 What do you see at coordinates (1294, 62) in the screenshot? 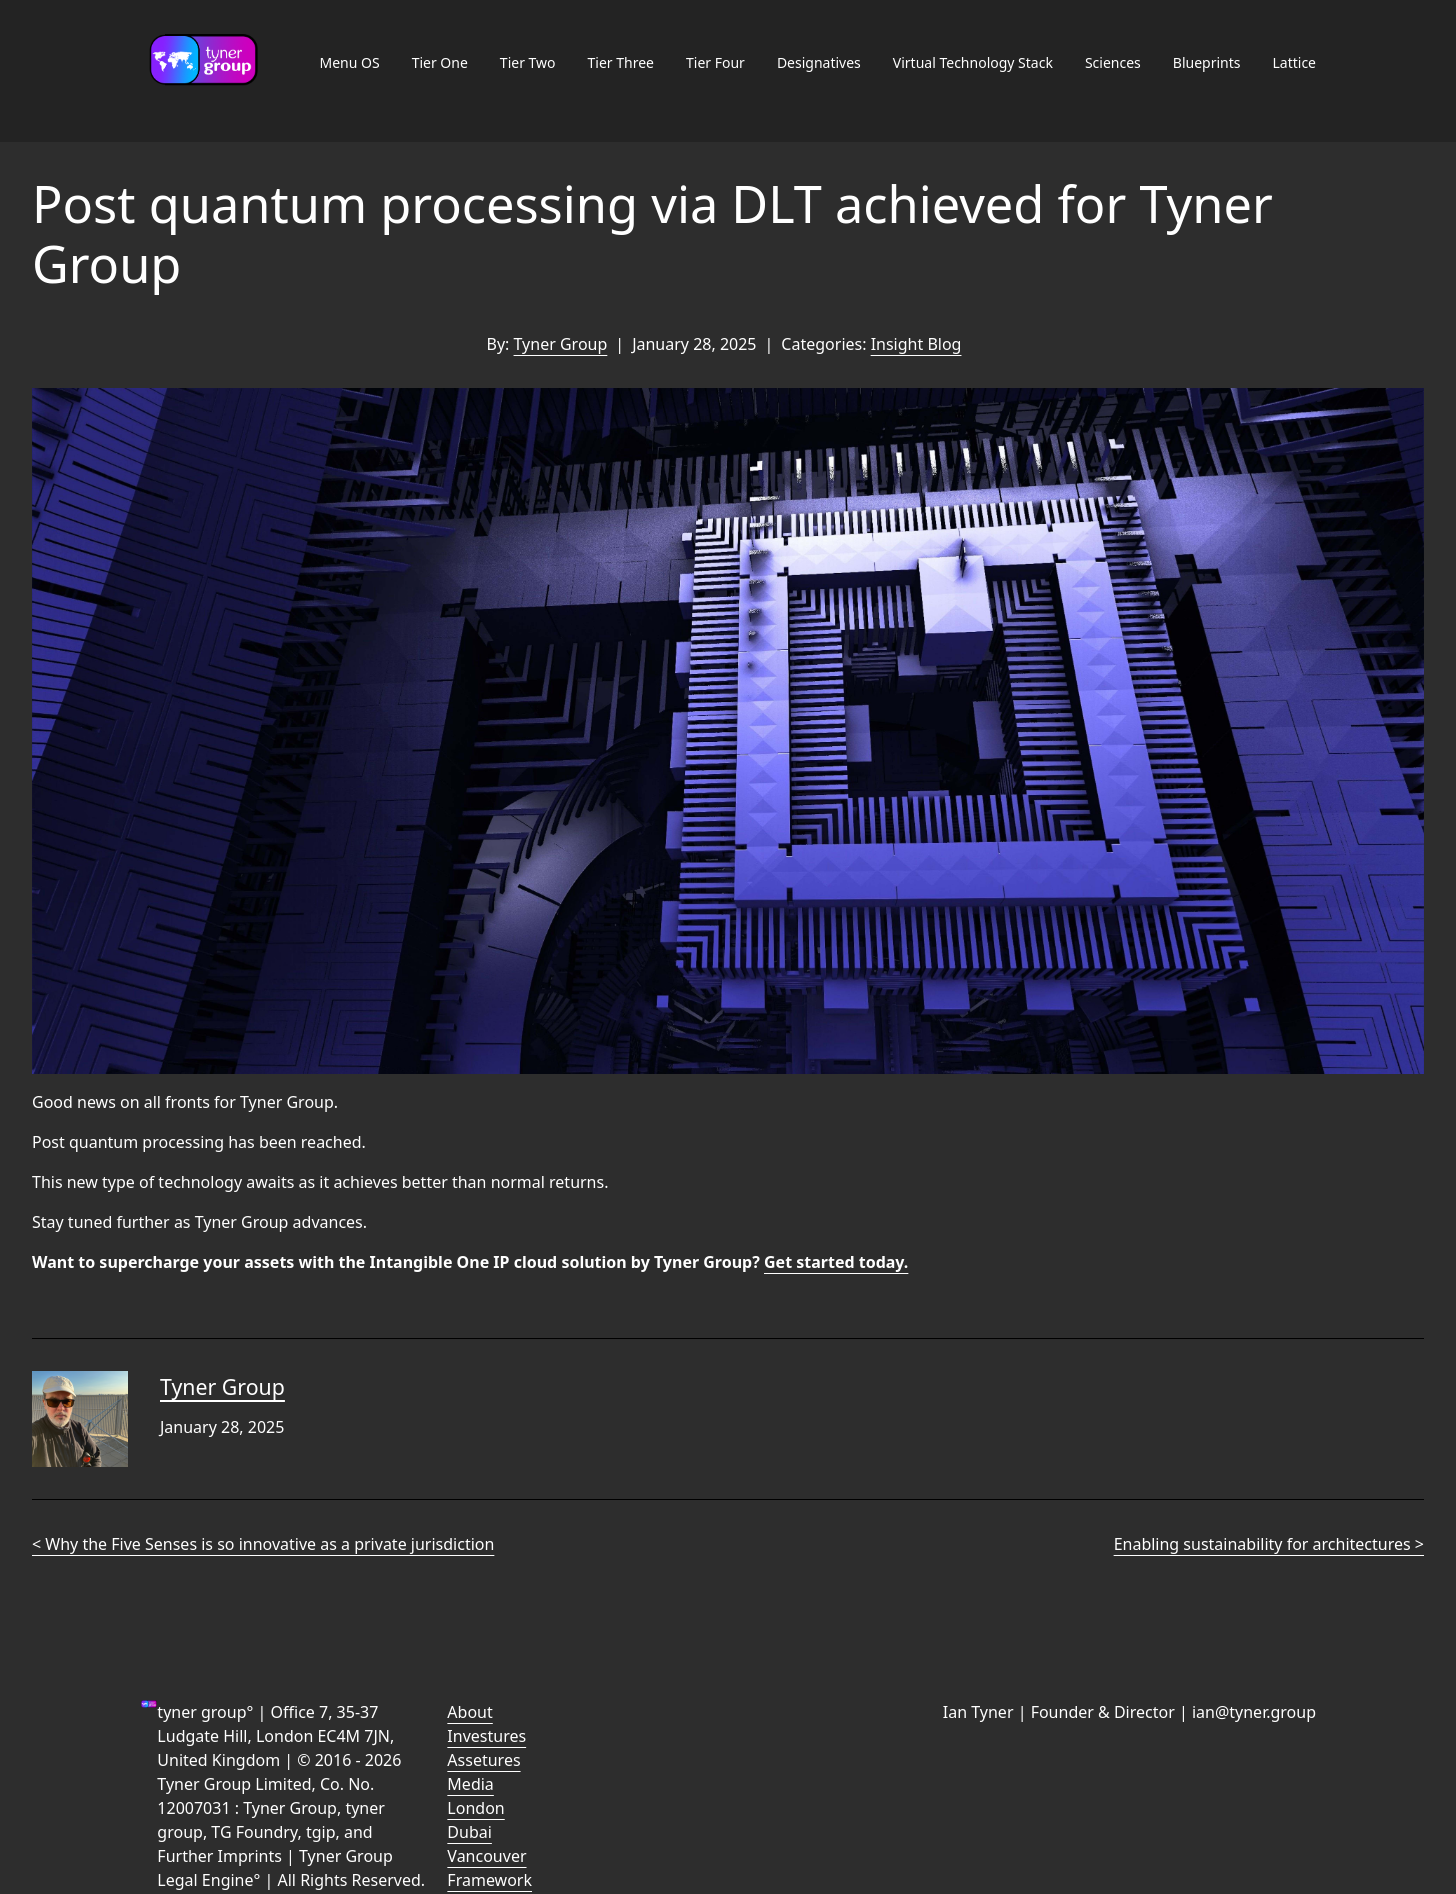
I see `Lattice` at bounding box center [1294, 62].